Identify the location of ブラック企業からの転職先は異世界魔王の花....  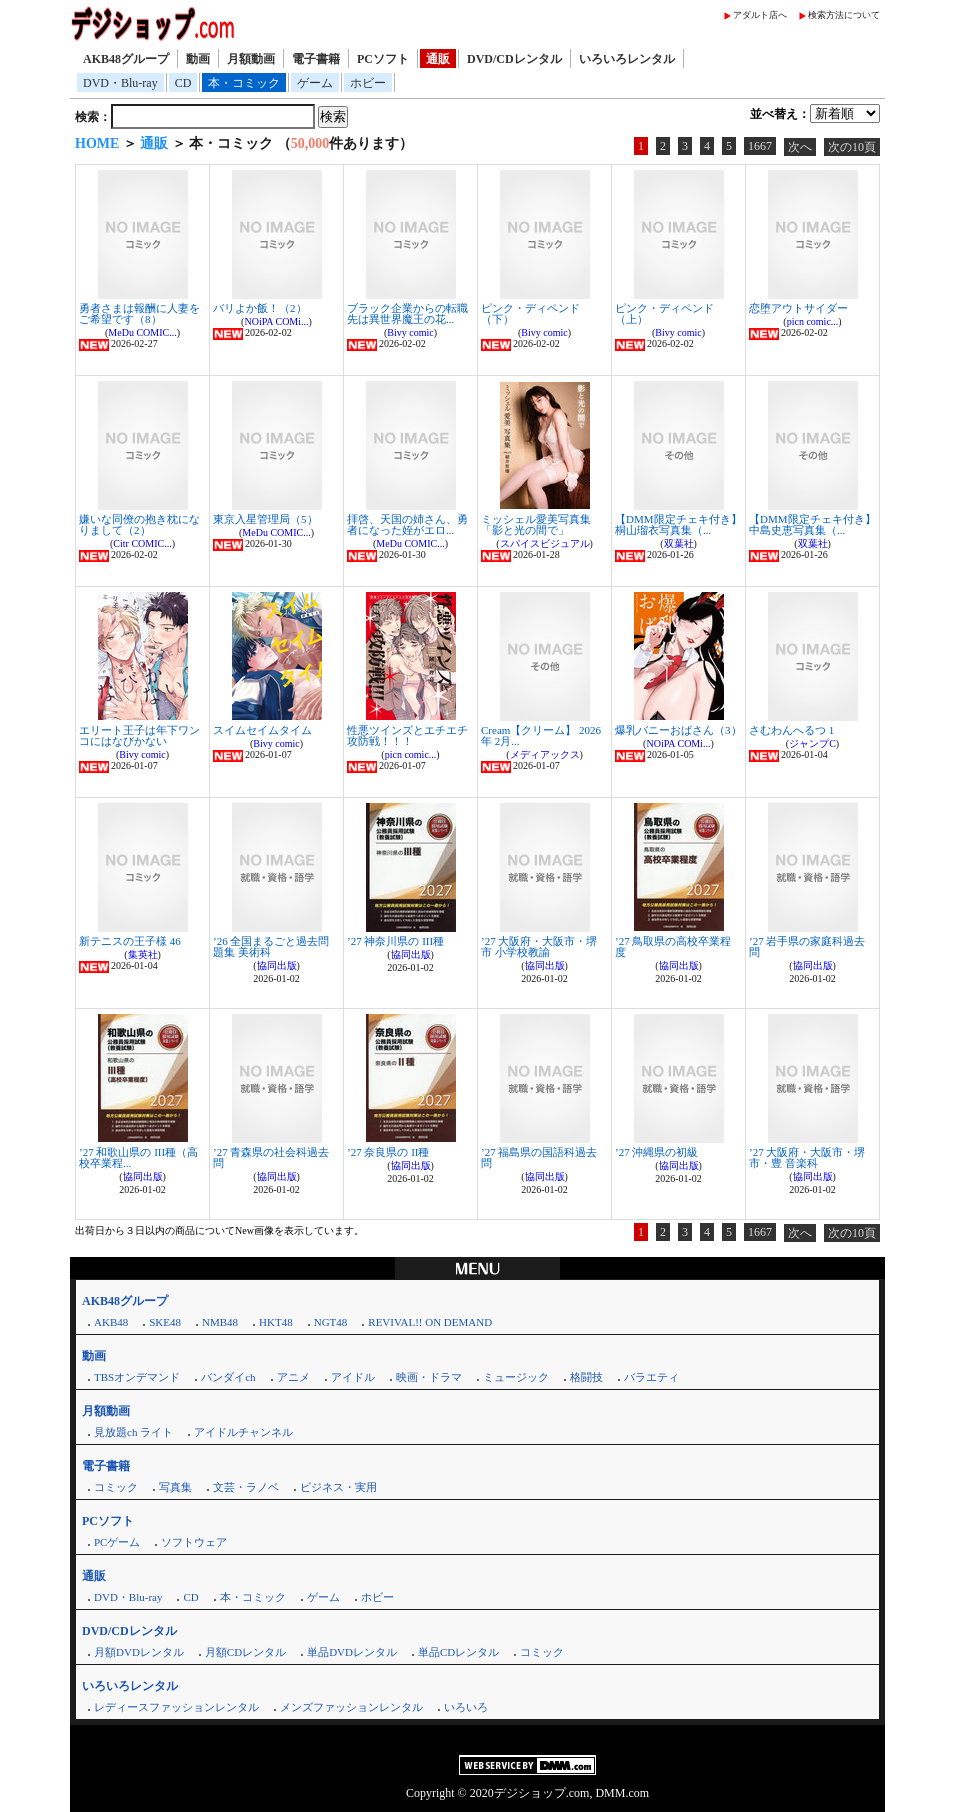
(407, 313).